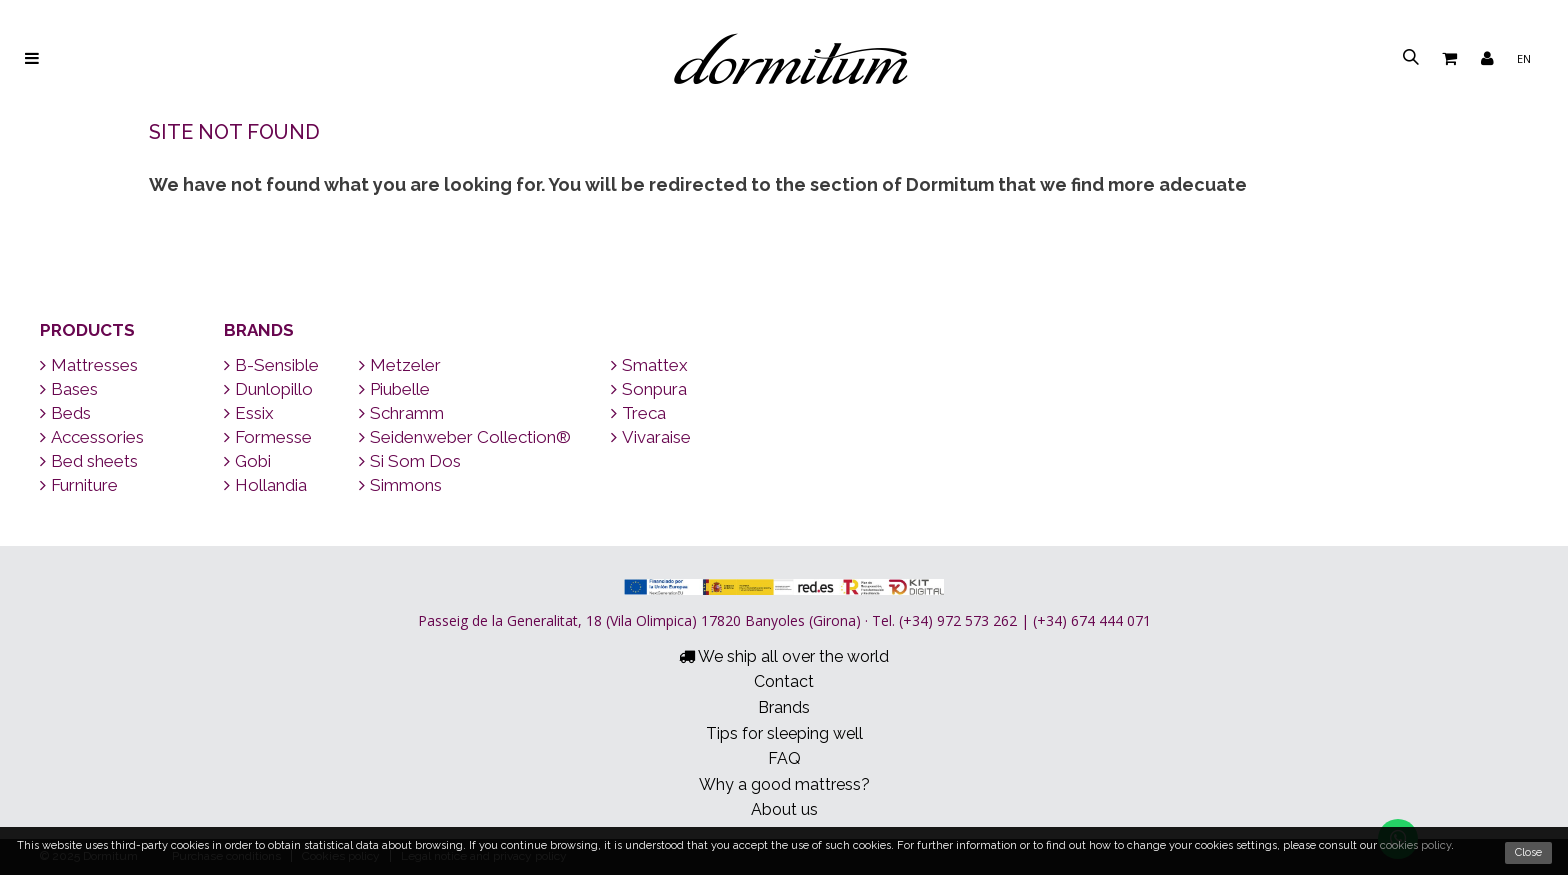  I want to click on Close, so click(1528, 852).